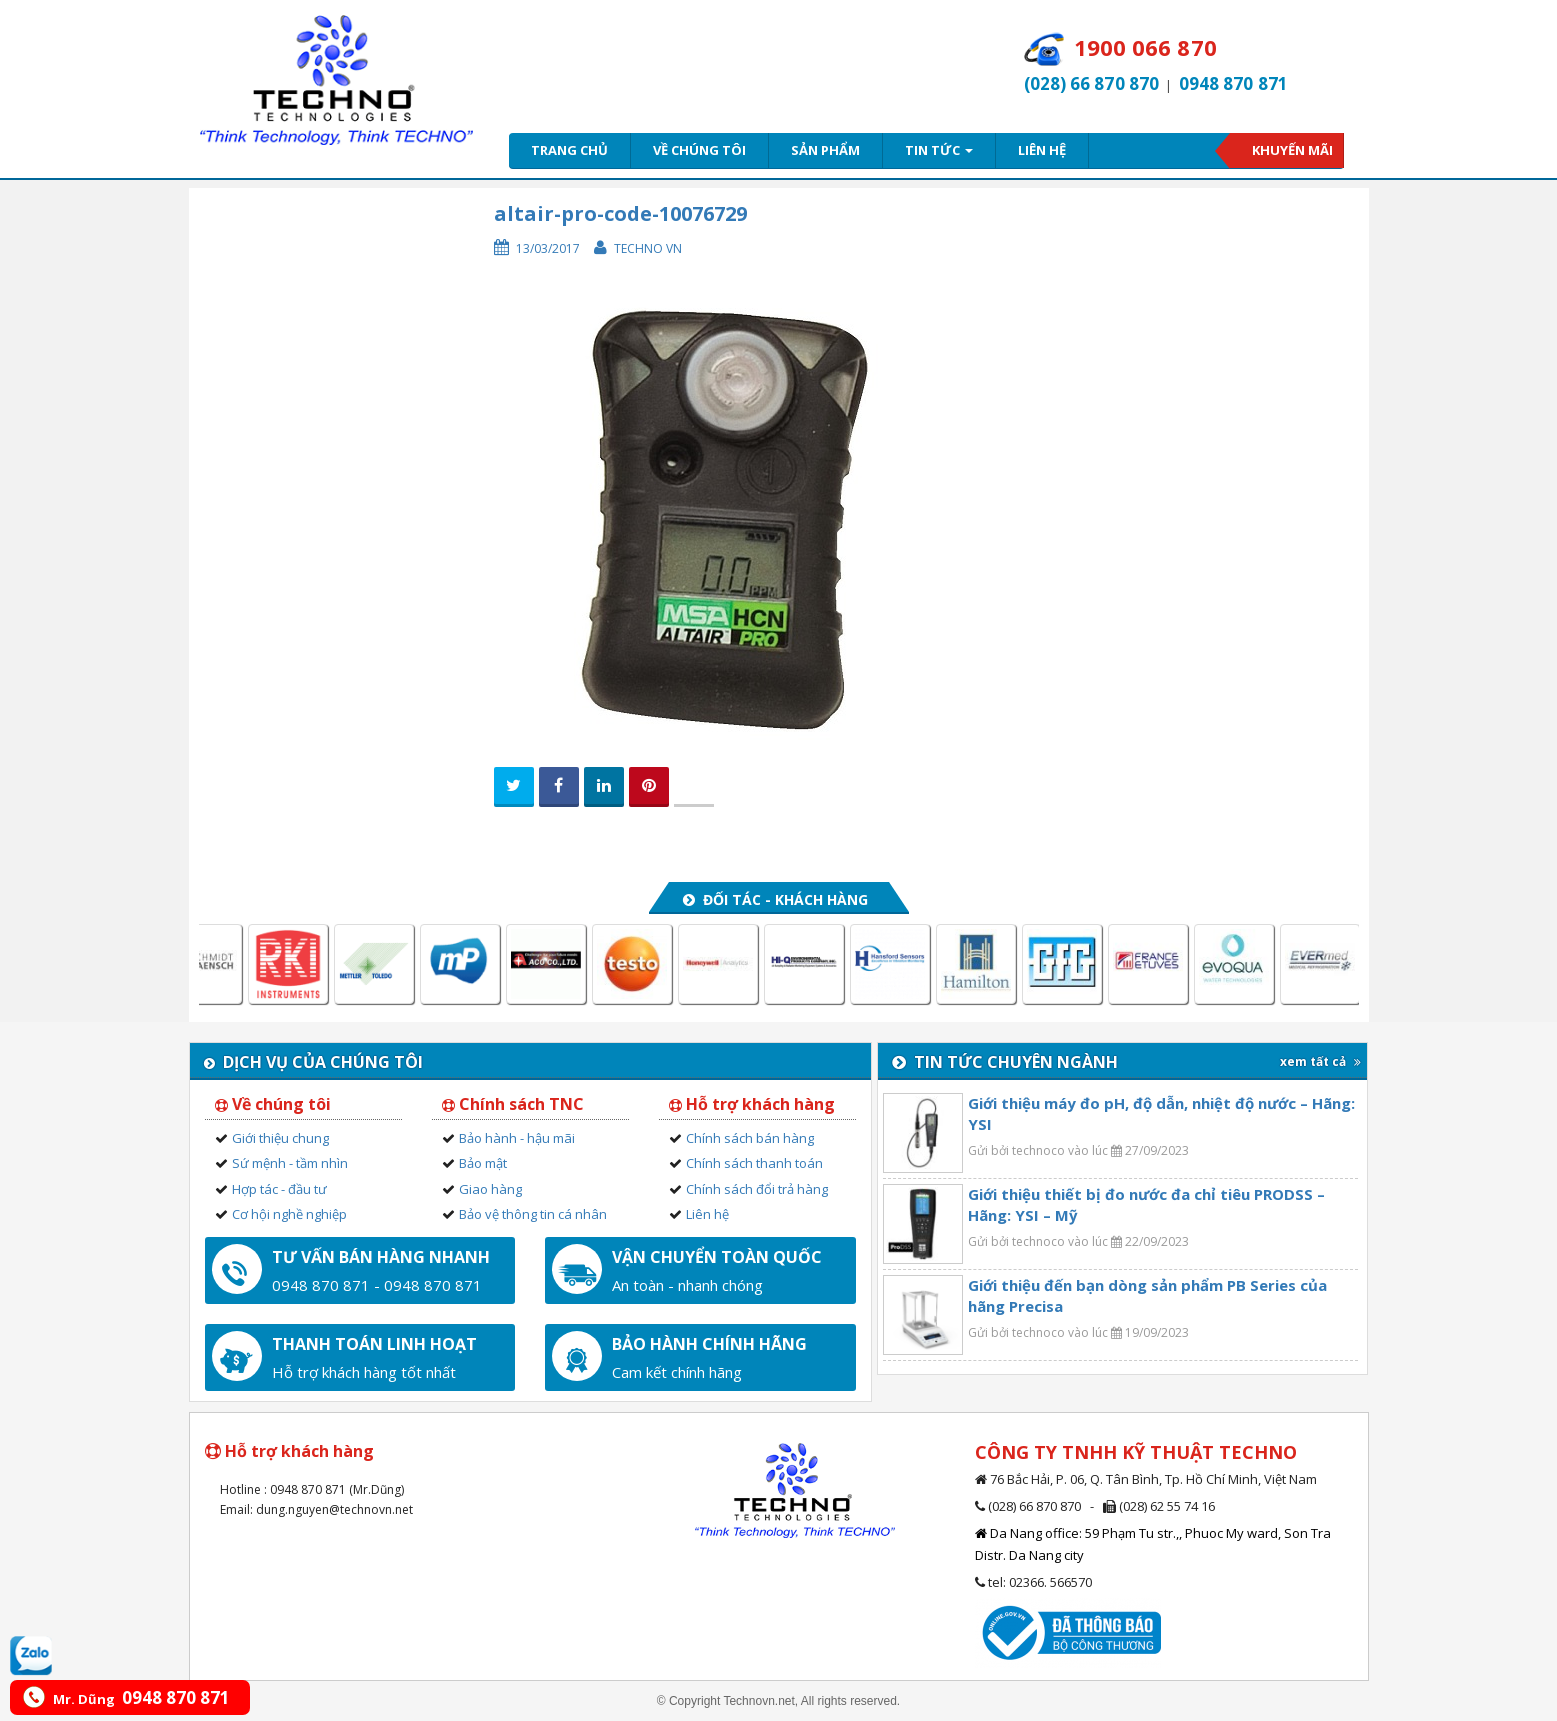 The image size is (1557, 1721). I want to click on Cơ hội nghề nghiệp, so click(289, 1214).